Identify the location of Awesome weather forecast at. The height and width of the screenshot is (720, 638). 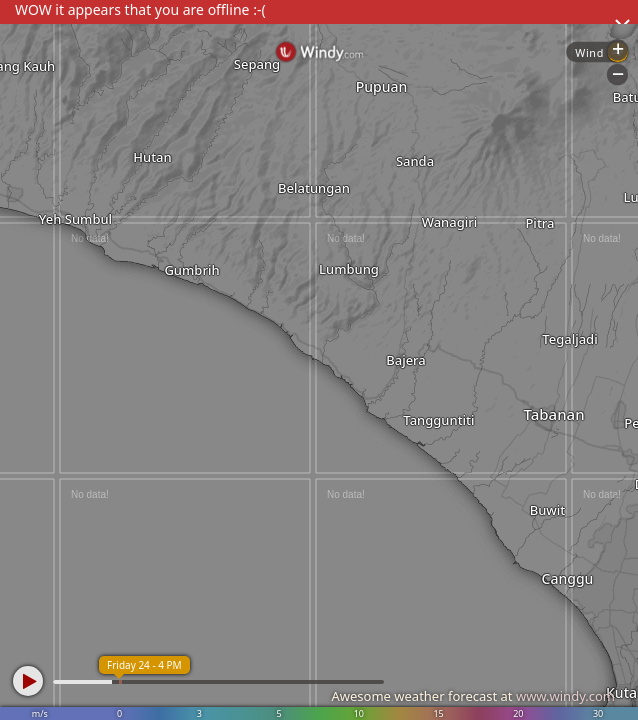
(473, 696).